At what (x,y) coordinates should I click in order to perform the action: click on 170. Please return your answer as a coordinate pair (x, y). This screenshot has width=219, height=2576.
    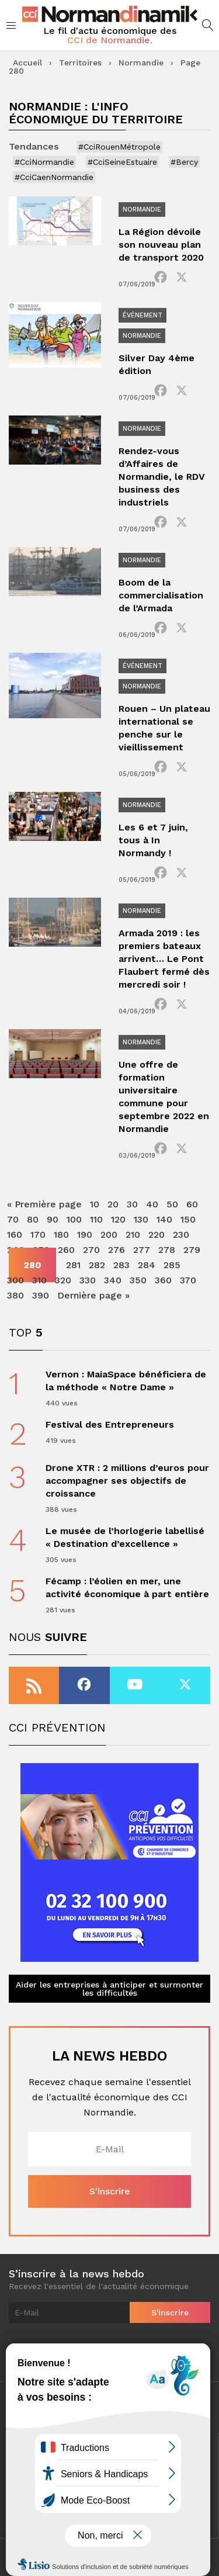
    Looking at the image, I should click on (38, 1234).